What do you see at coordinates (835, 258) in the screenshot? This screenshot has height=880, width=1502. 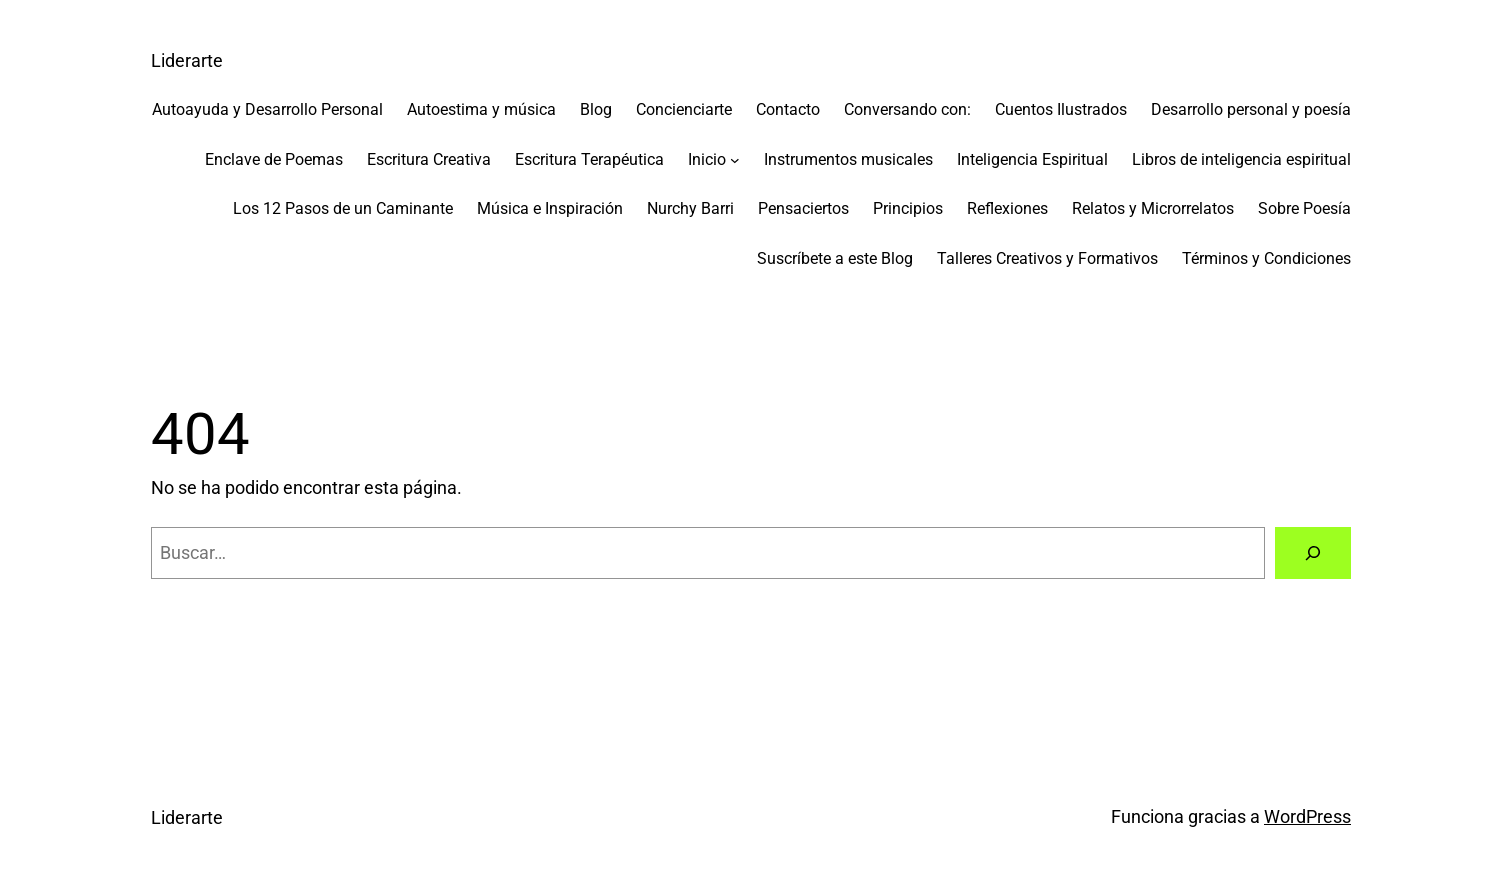 I see `Suscríbete a este Blog` at bounding box center [835, 258].